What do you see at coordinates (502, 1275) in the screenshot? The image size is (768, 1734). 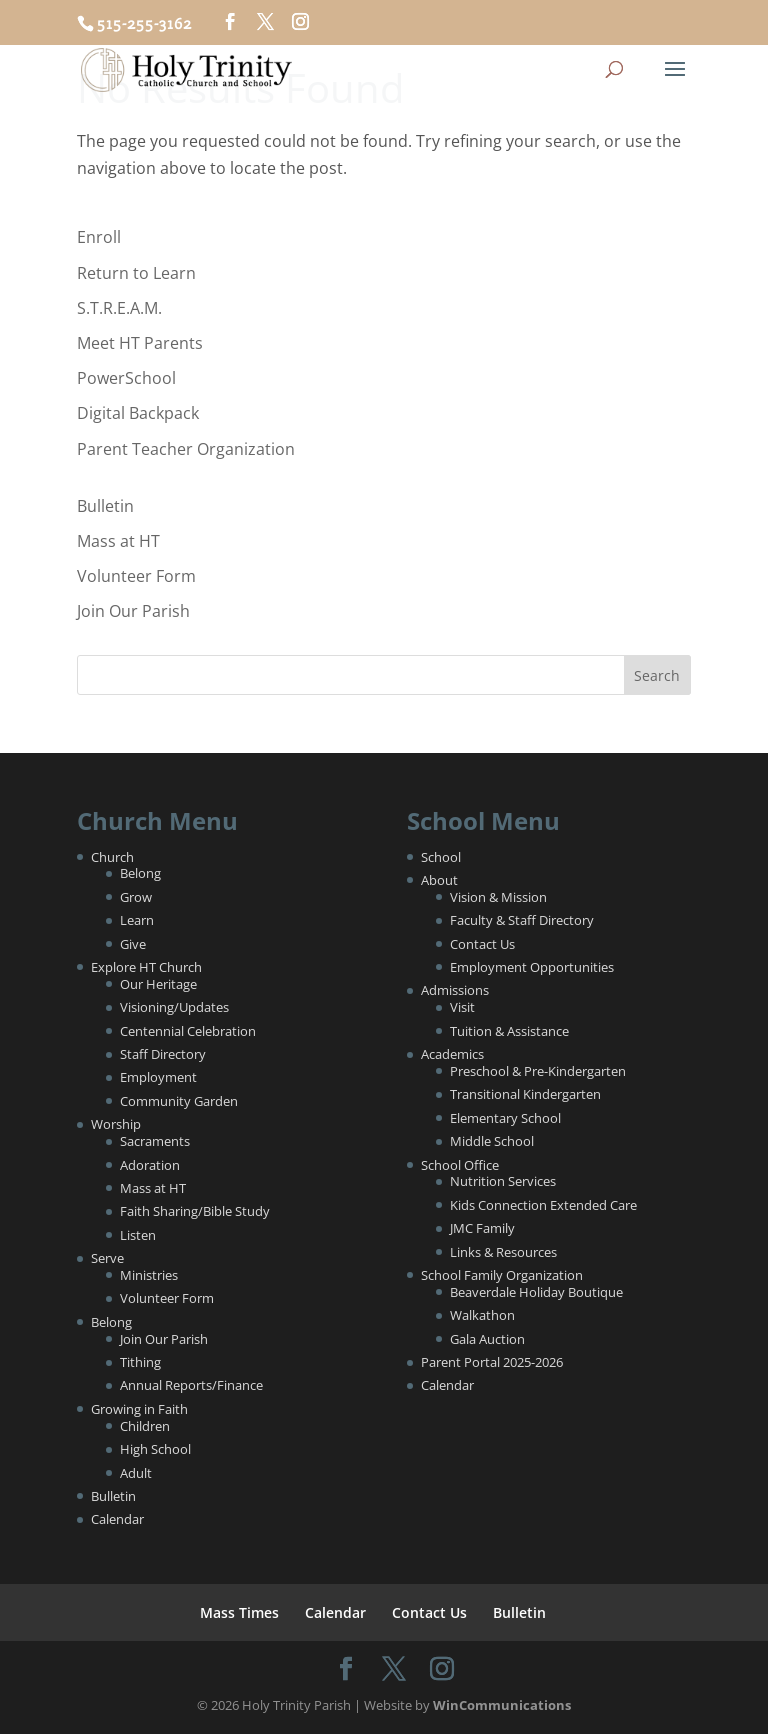 I see `School Family Organization` at bounding box center [502, 1275].